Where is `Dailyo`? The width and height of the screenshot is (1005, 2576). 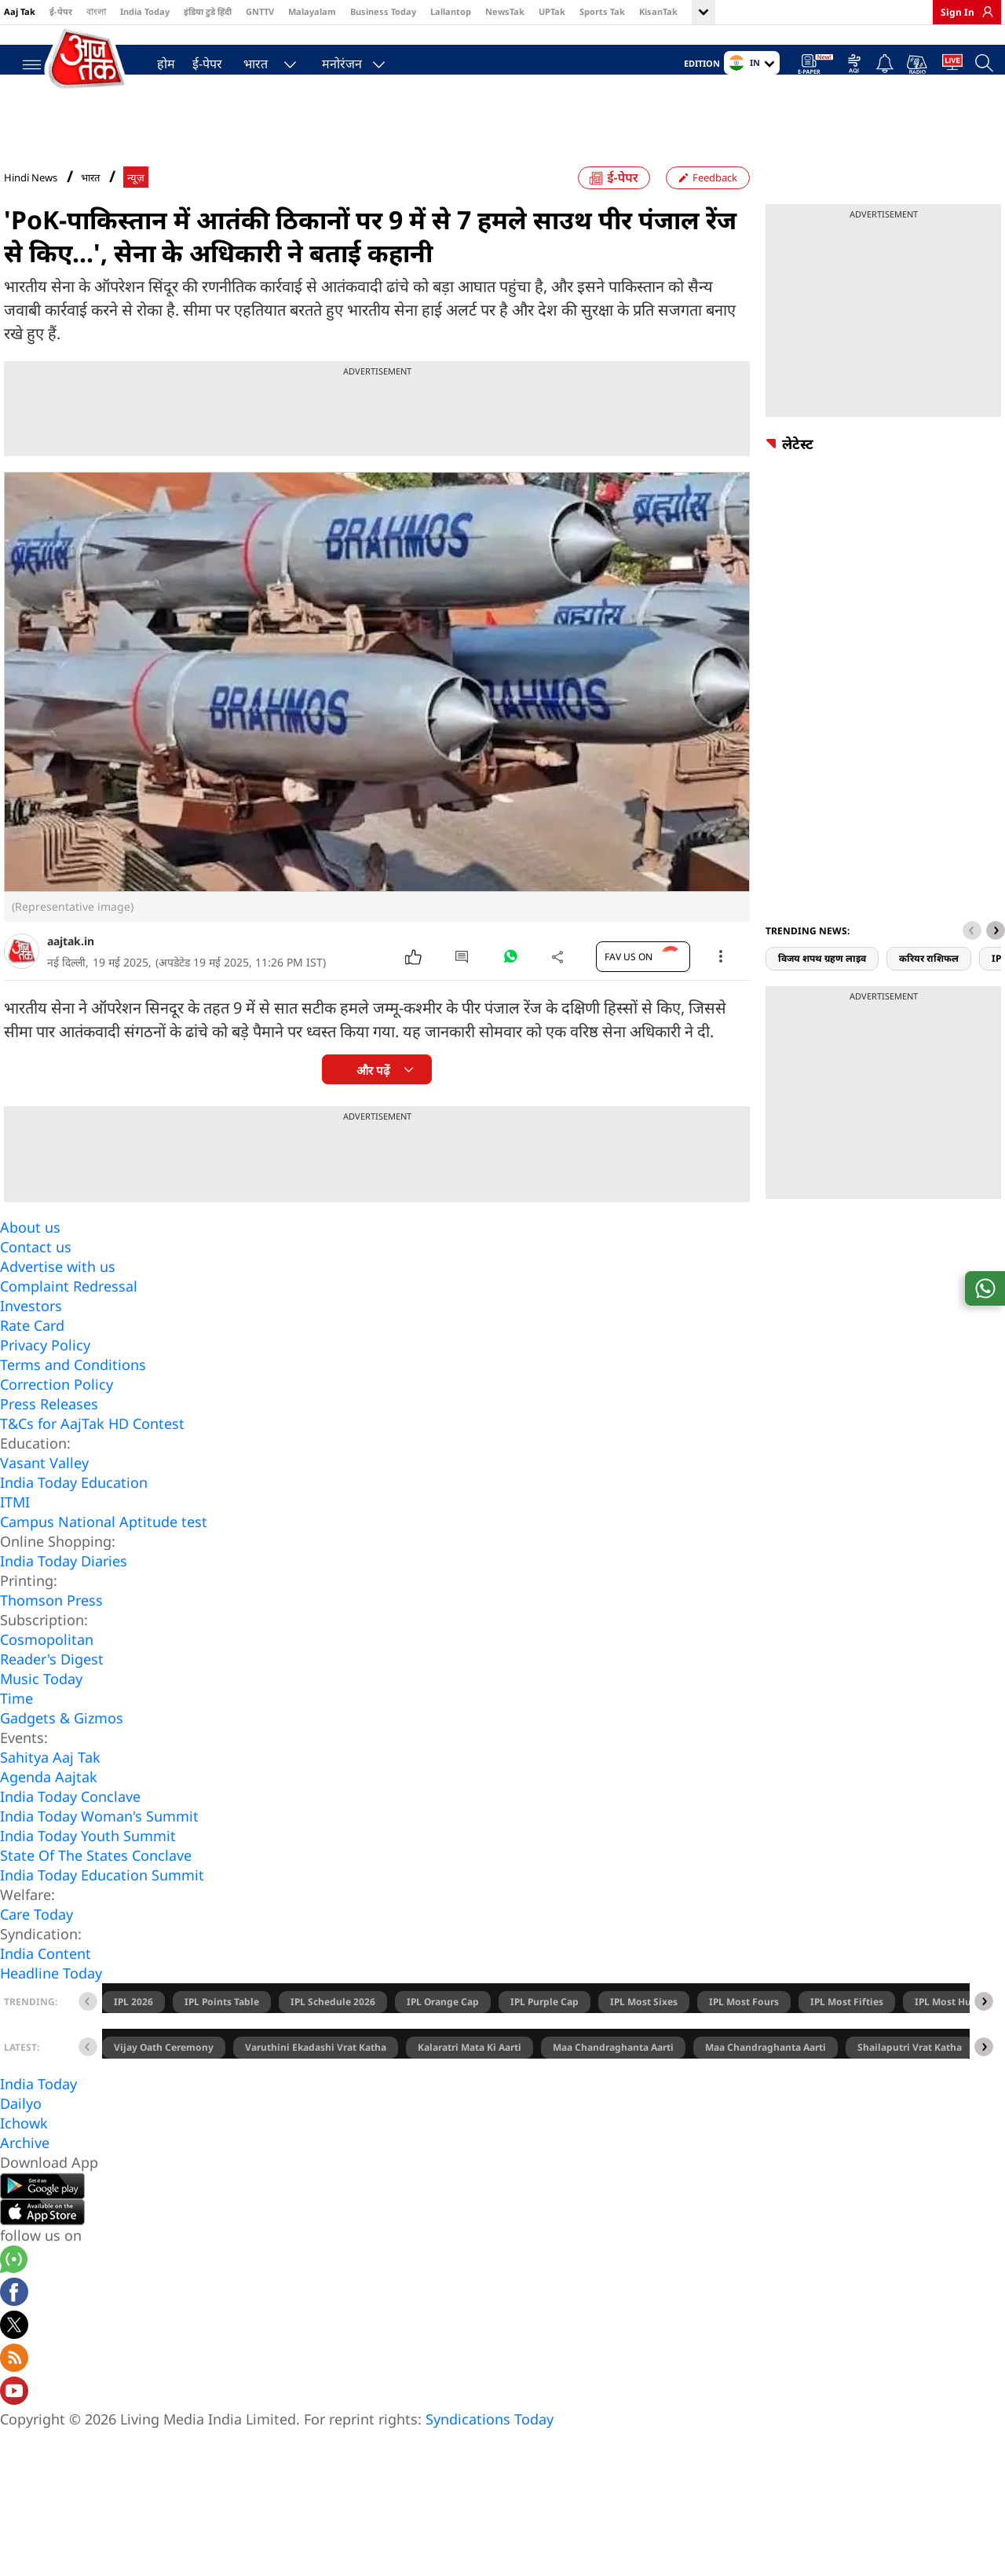 Dailyo is located at coordinates (21, 2134).